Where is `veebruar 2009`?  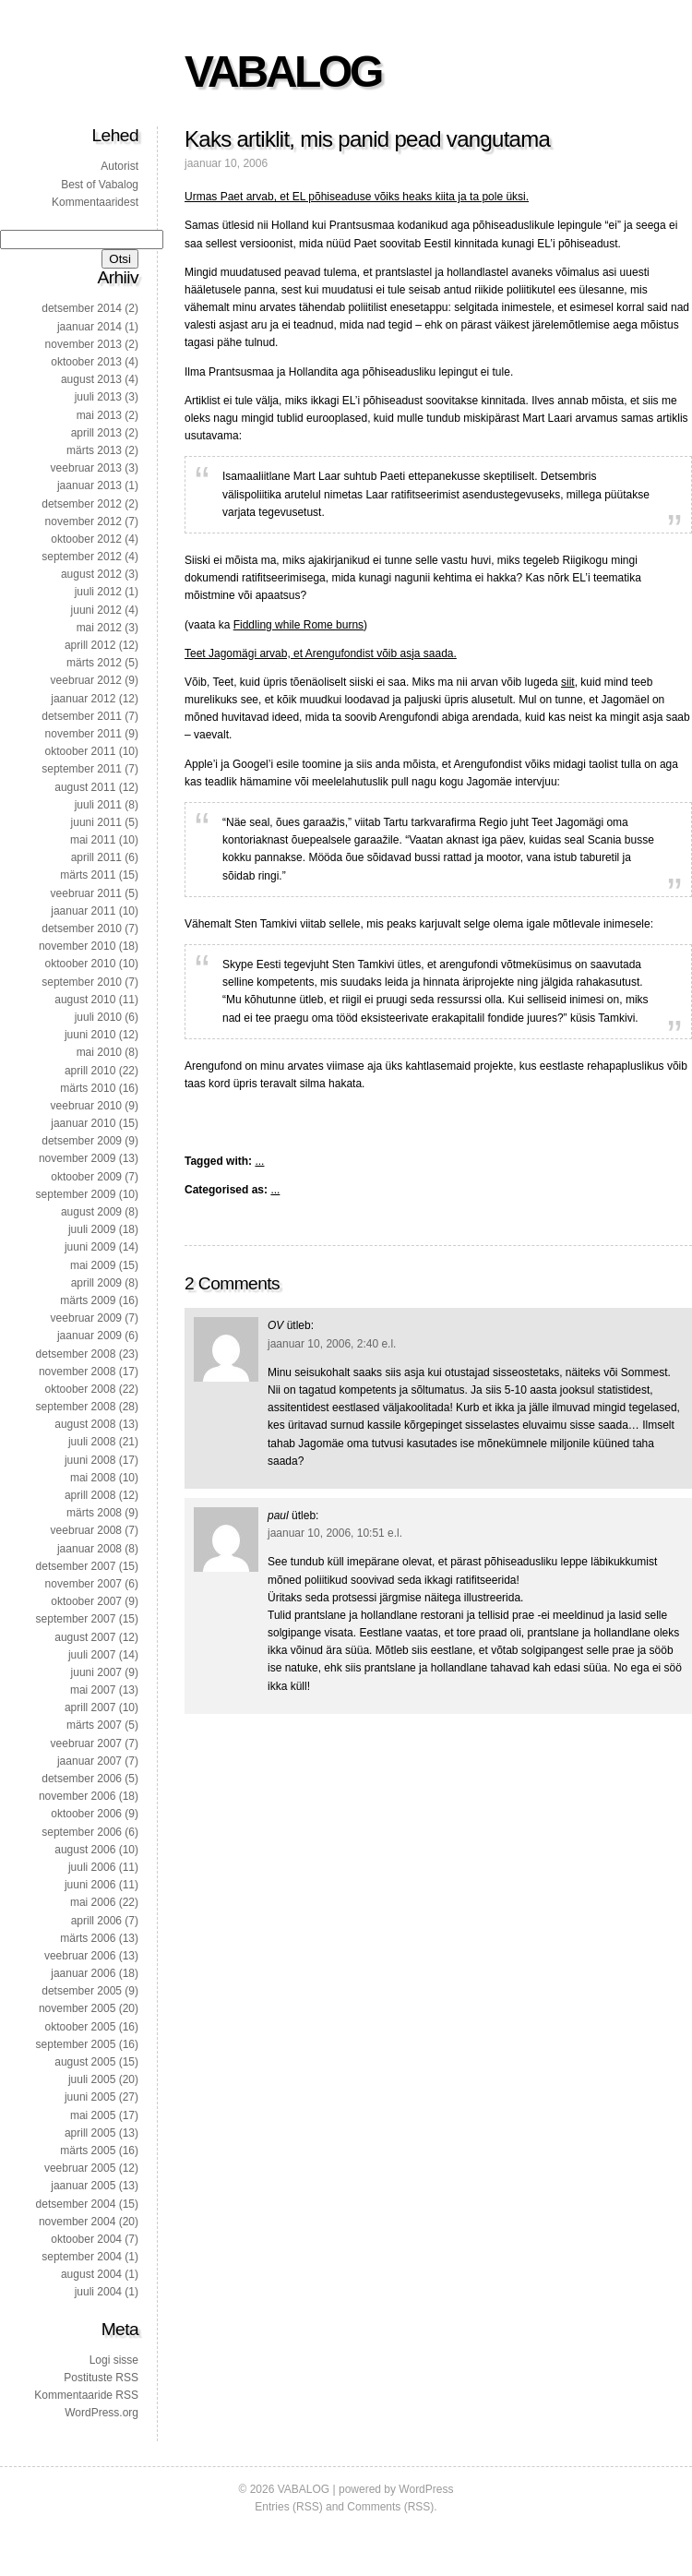 veebruar 2009 is located at coordinates (86, 1318).